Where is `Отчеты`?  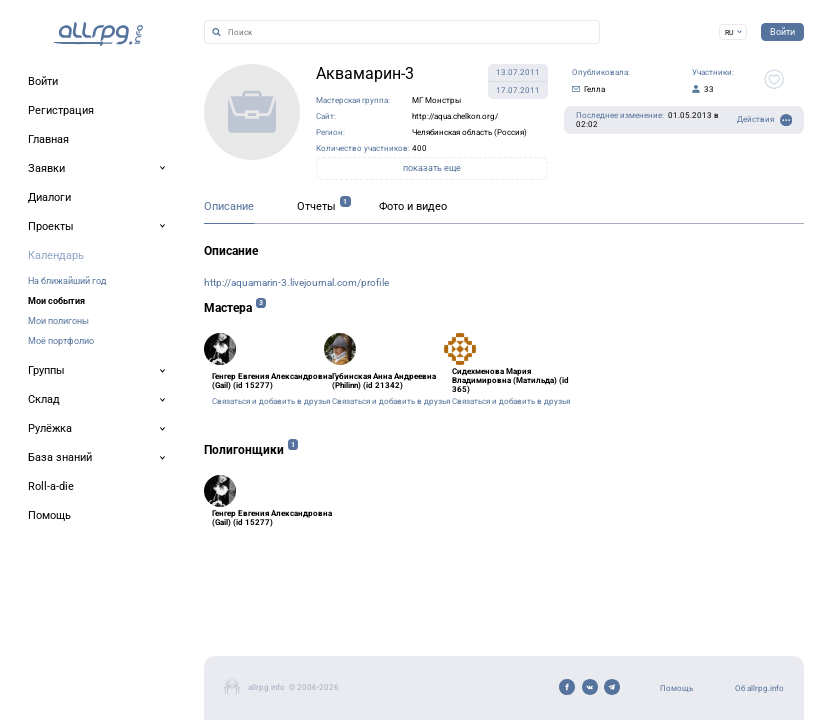
Отчеты is located at coordinates (316, 206).